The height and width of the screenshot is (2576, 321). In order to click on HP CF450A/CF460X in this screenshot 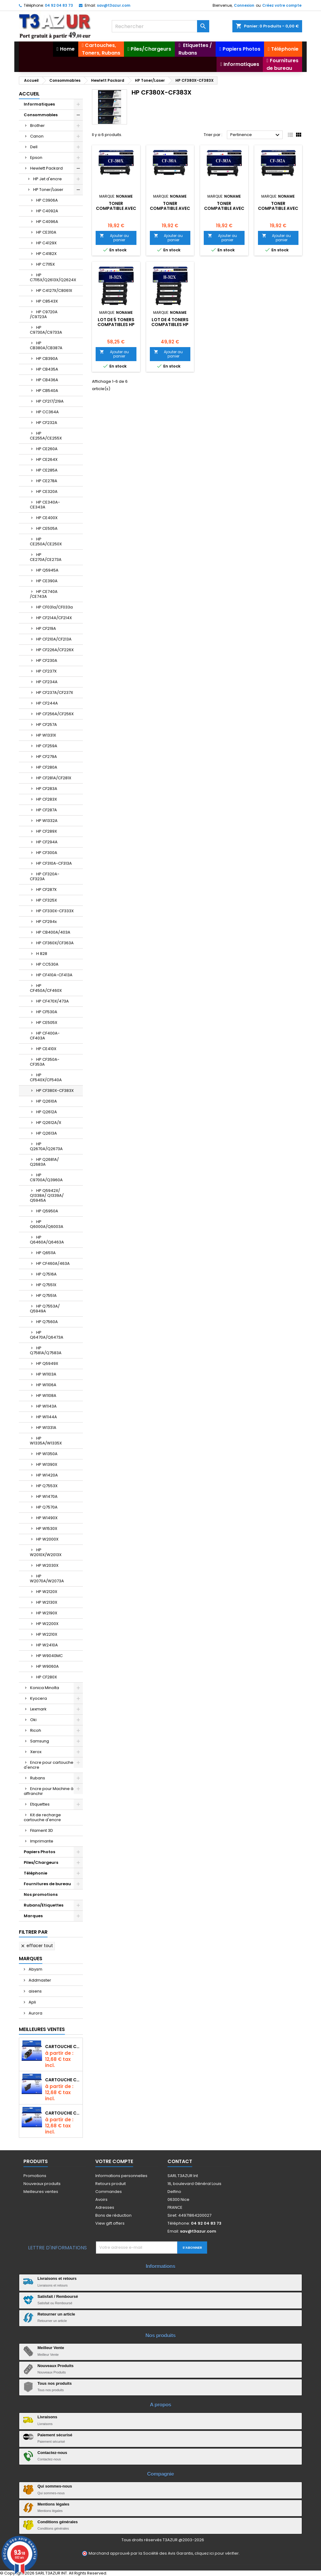, I will do `click(46, 988)`.